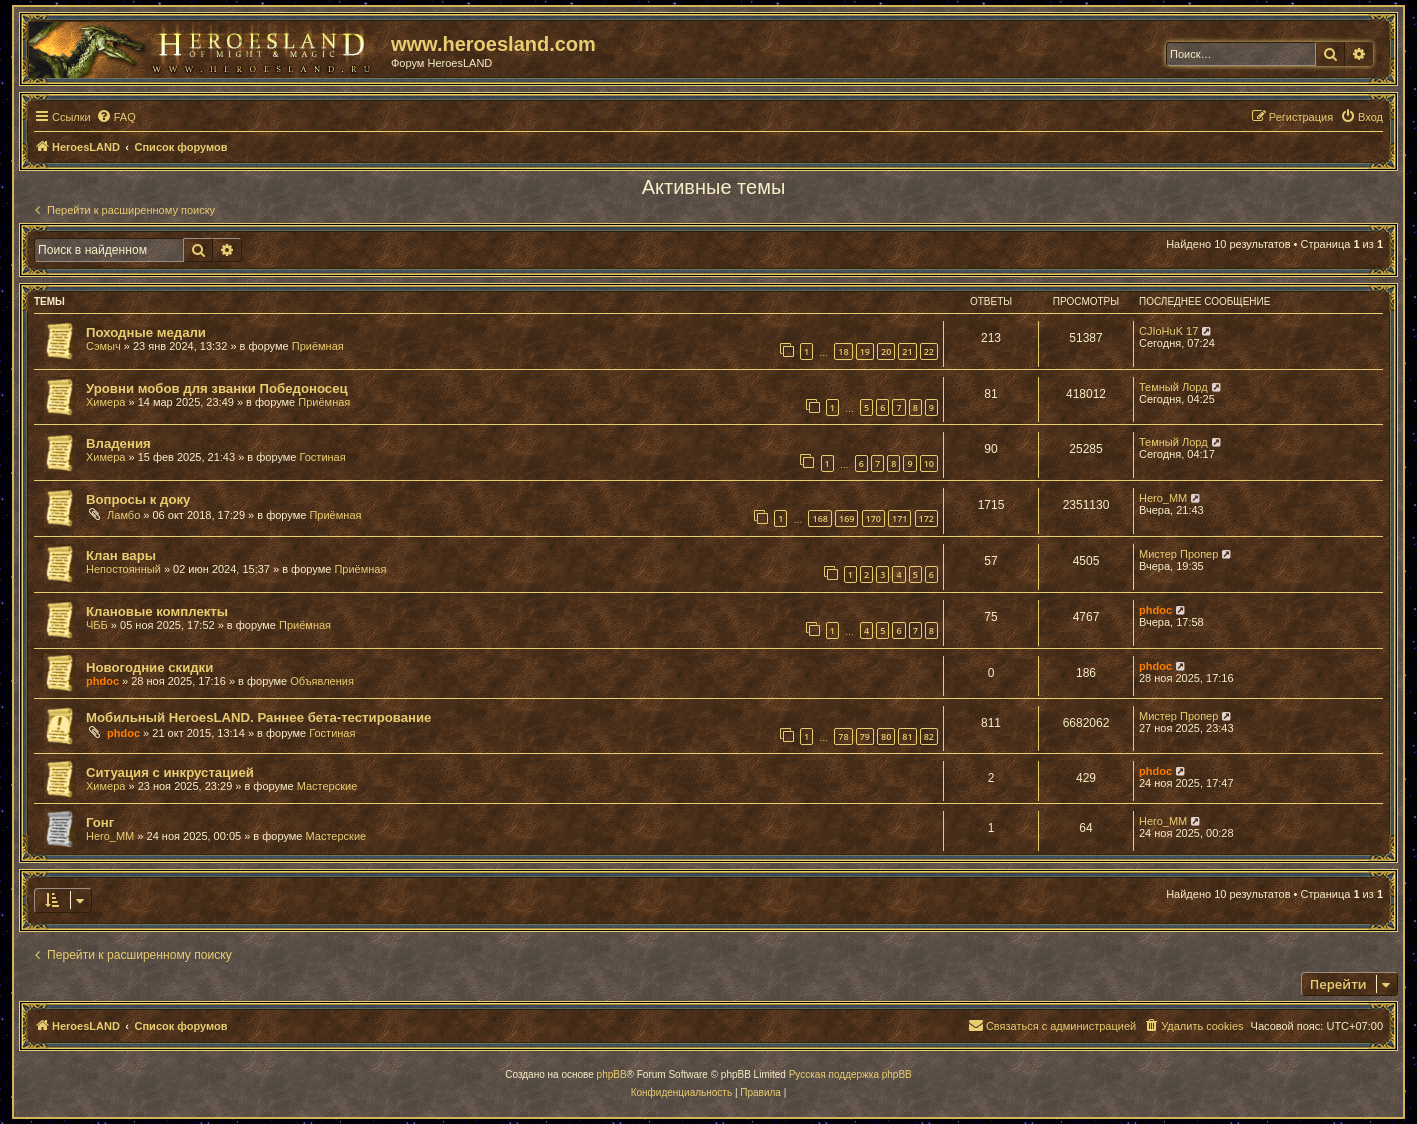  I want to click on Вопросы к доку, so click(138, 499).